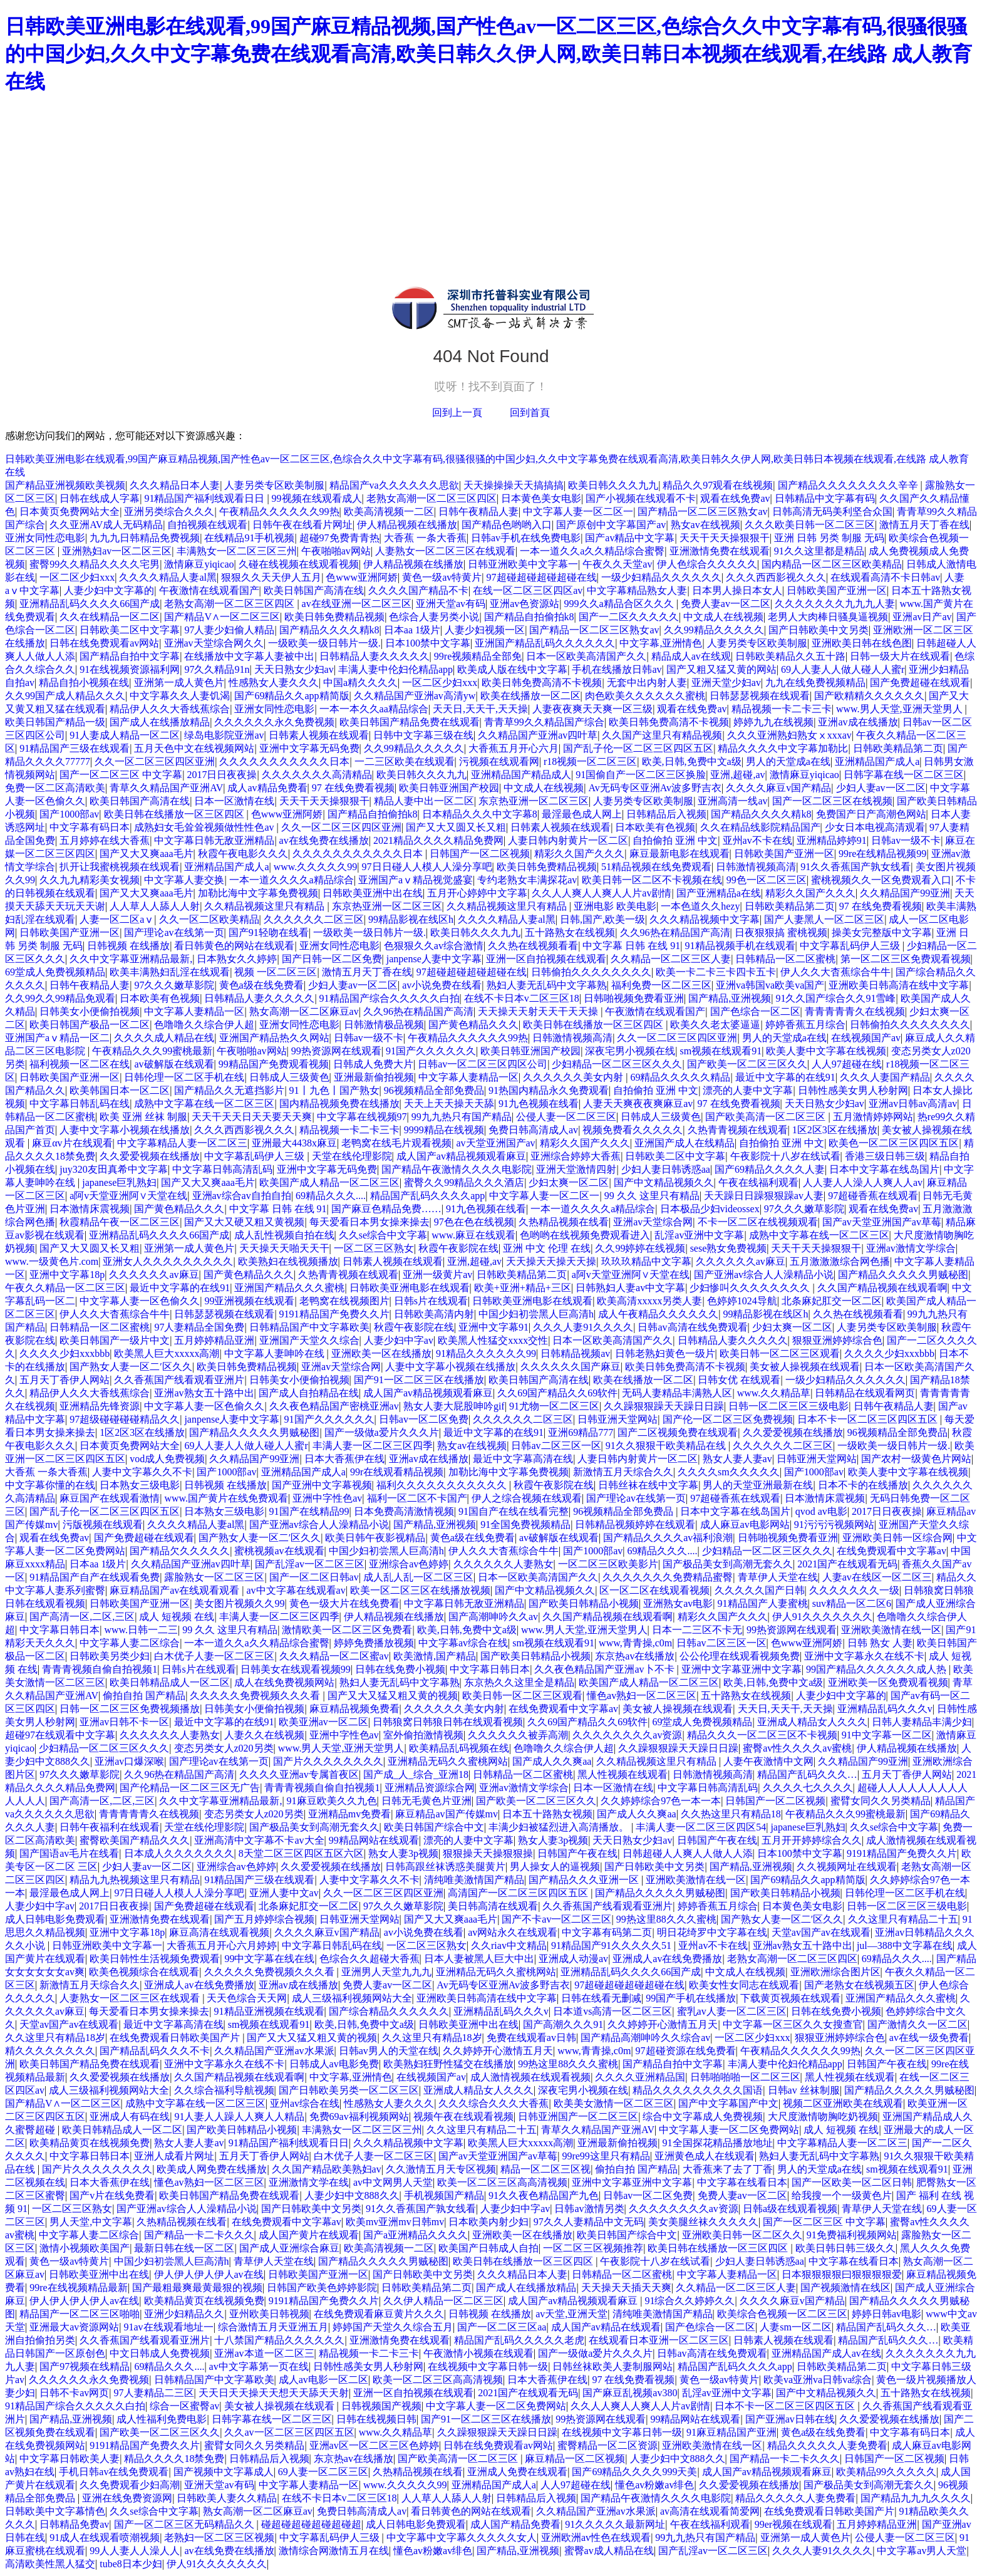 The width and height of the screenshot is (982, 2576). I want to click on 亚洲欧美日韩在线色图, so click(862, 643).